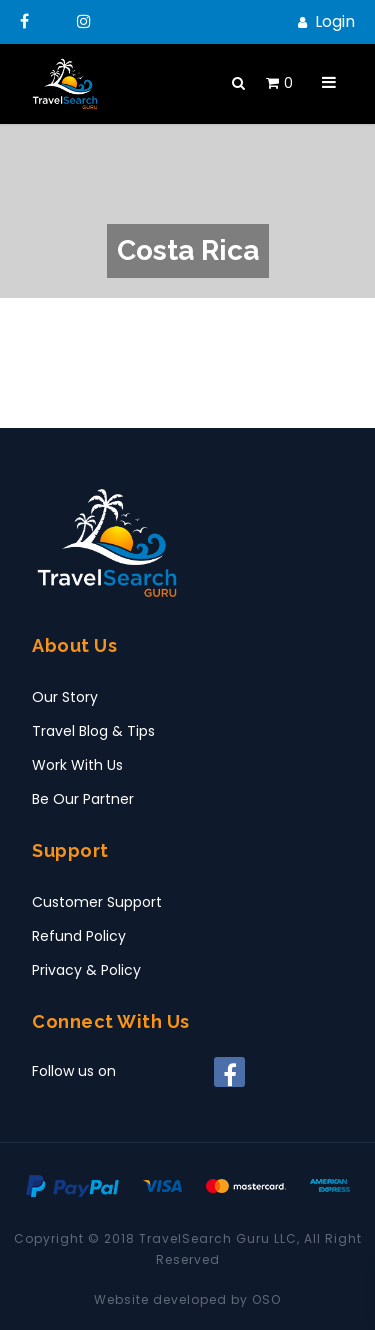 This screenshot has height=1330, width=375. Describe the element at coordinates (86, 970) in the screenshot. I see `Privacy & Policy` at that location.